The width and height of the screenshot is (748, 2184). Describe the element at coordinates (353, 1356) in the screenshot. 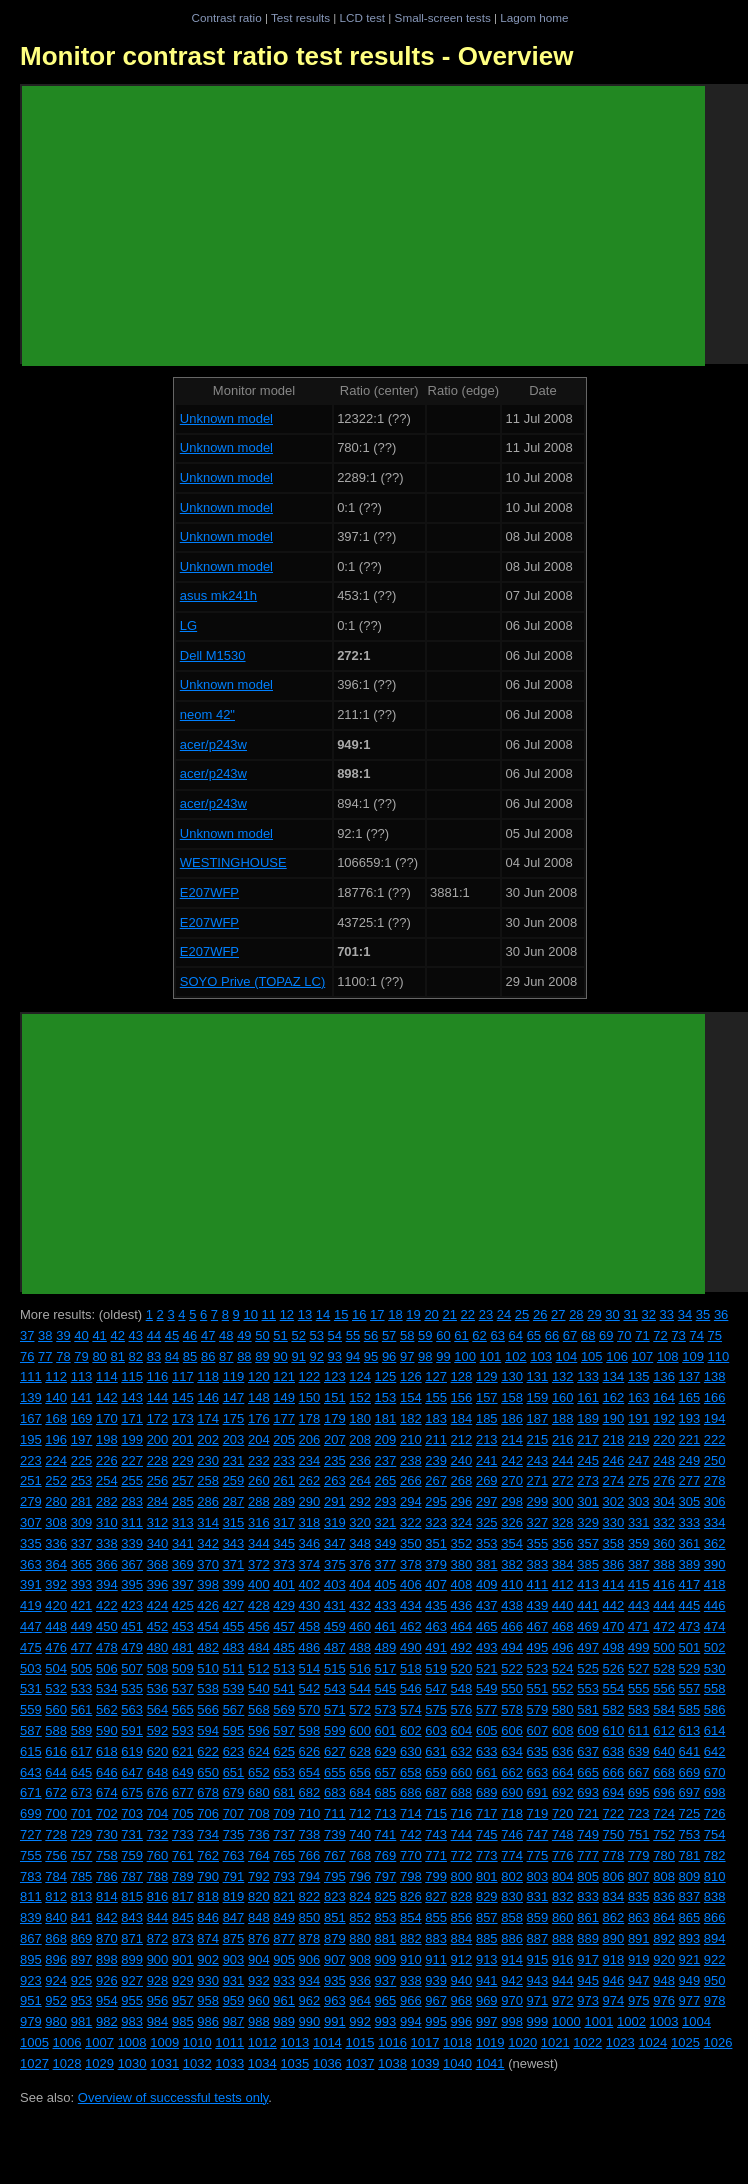

I see `94` at that location.